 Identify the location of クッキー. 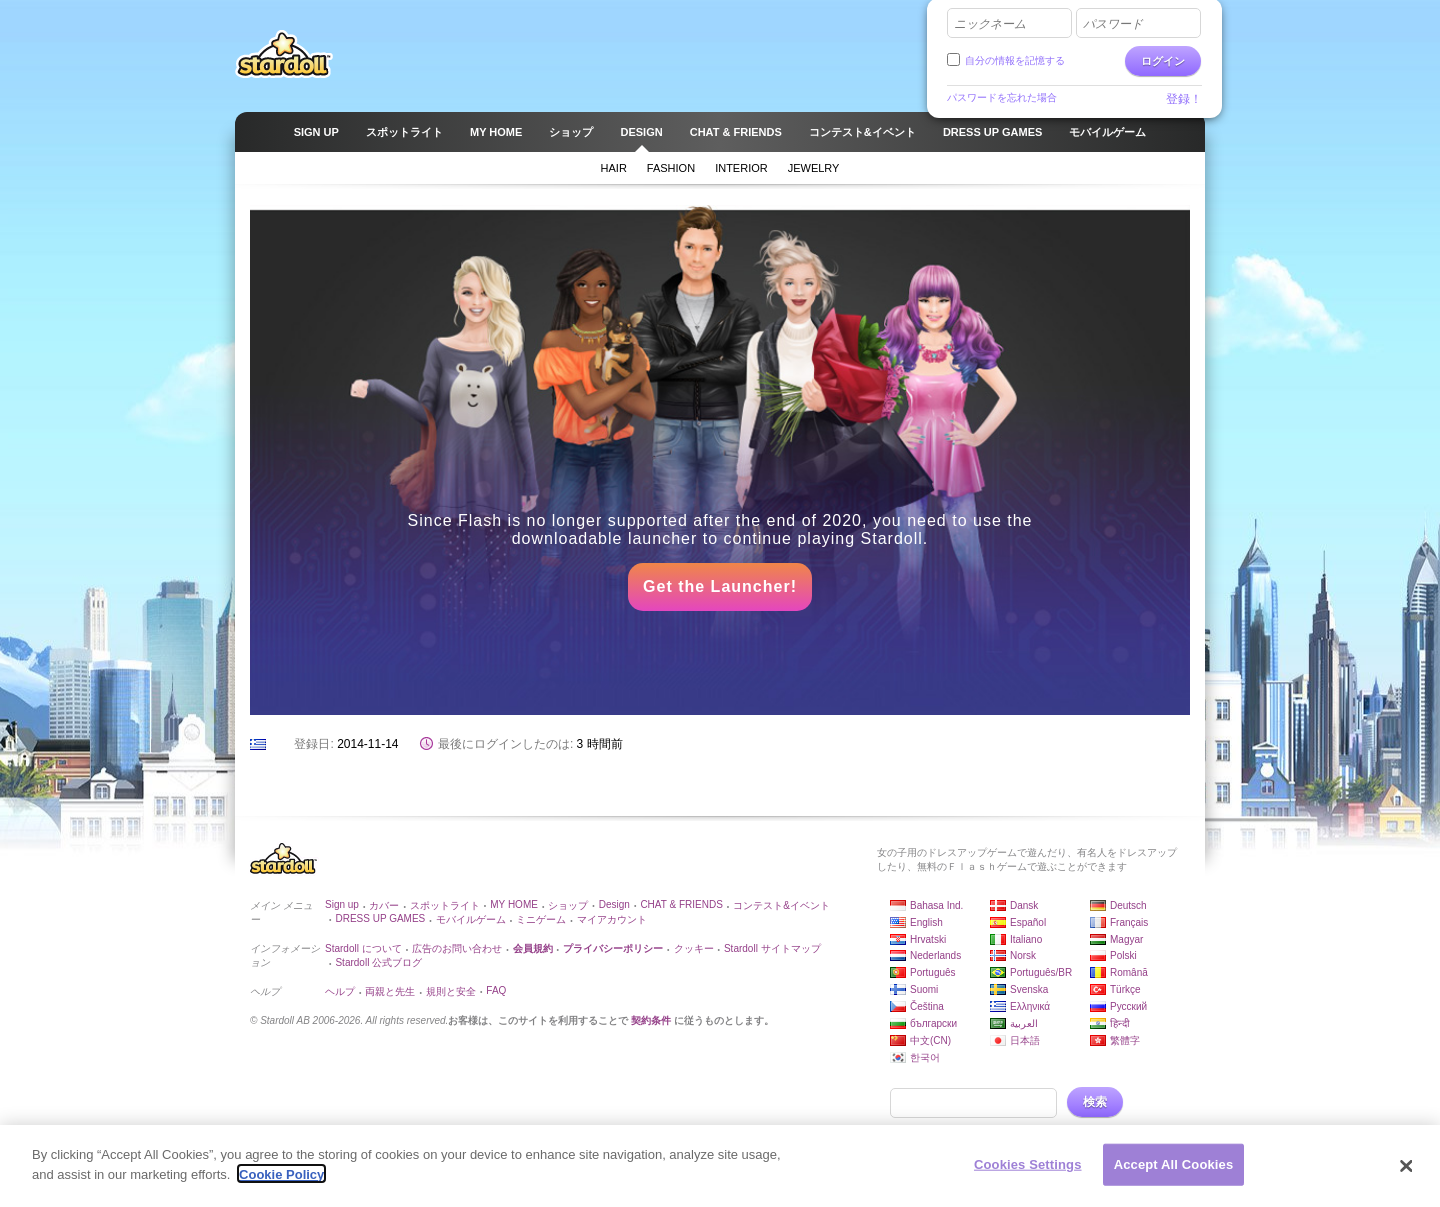
(694, 948).